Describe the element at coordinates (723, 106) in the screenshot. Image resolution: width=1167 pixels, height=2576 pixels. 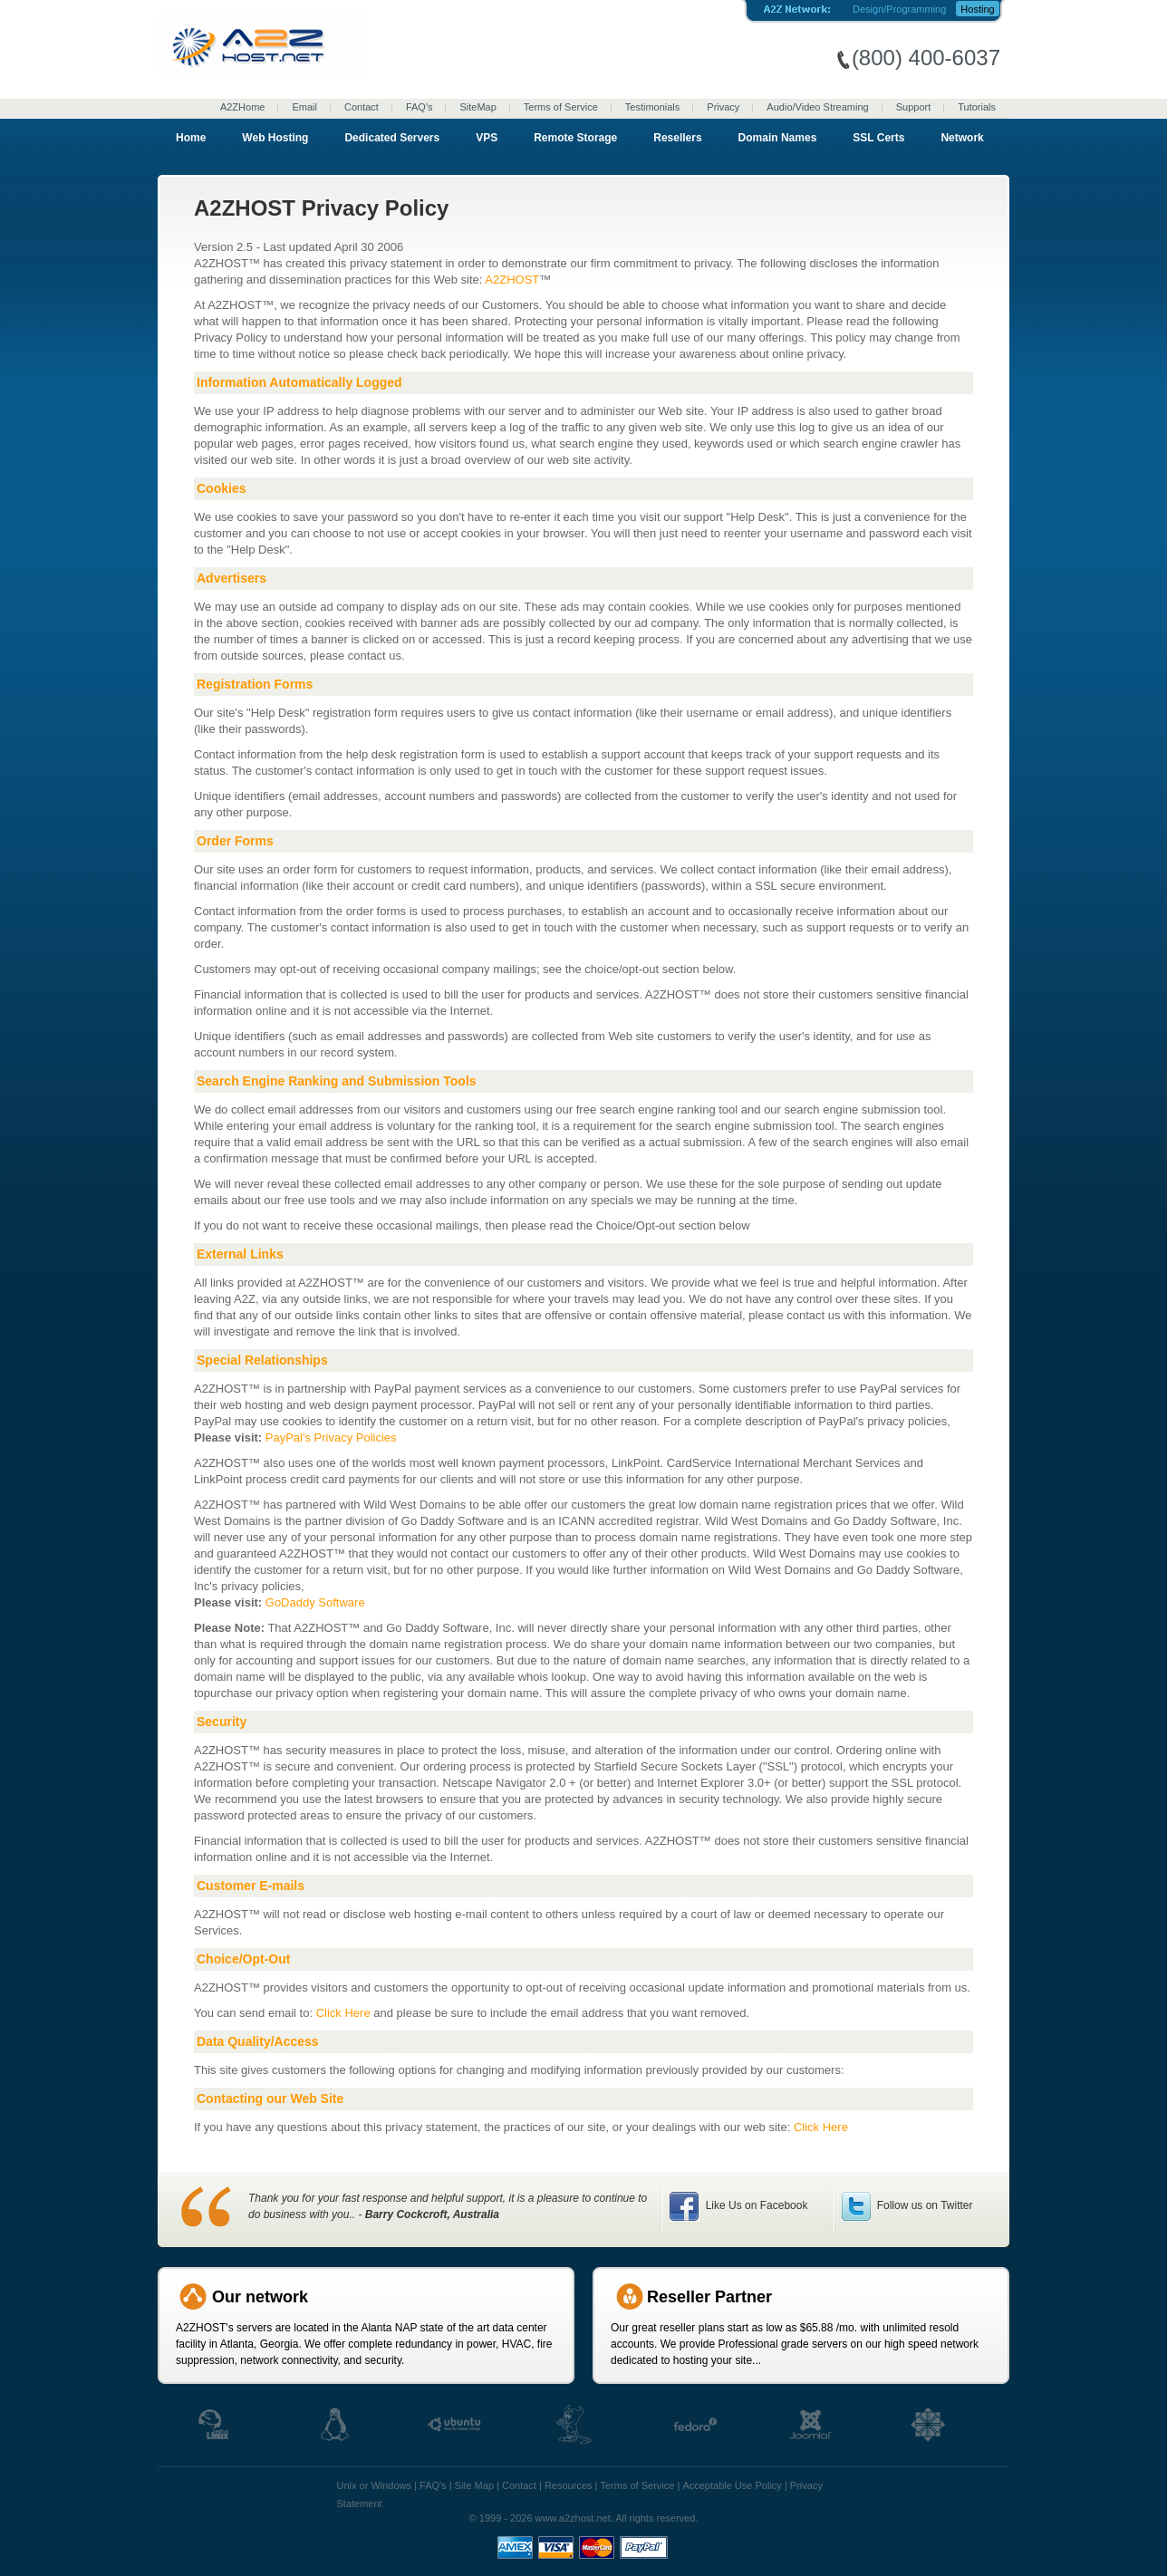
I see `Privacy` at that location.